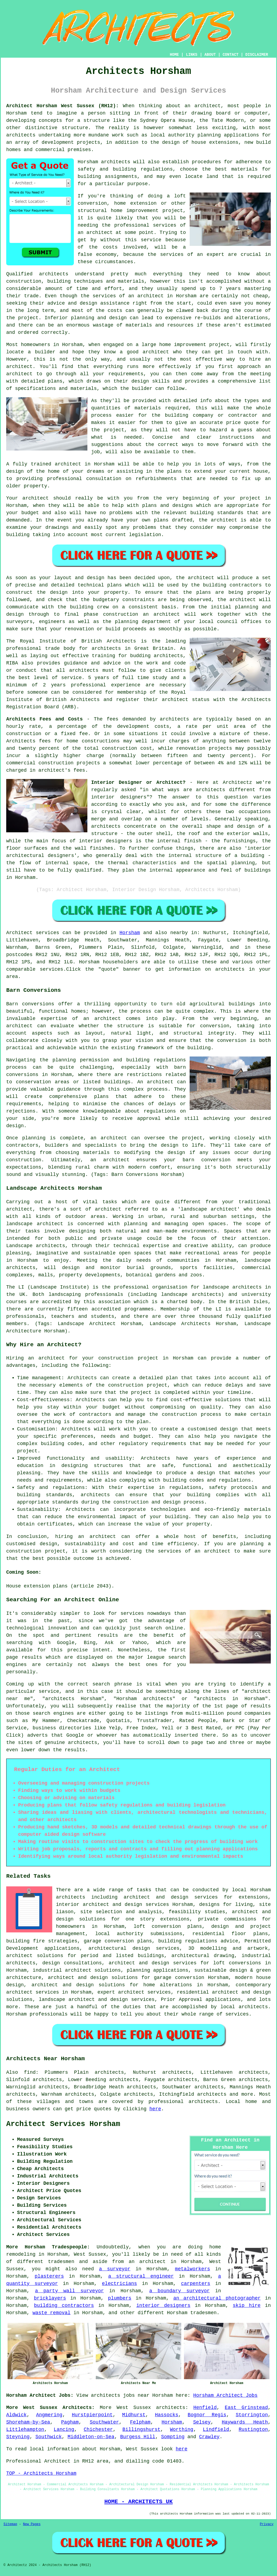  Describe the element at coordinates (114, 2269) in the screenshot. I see `a surveyor` at that location.